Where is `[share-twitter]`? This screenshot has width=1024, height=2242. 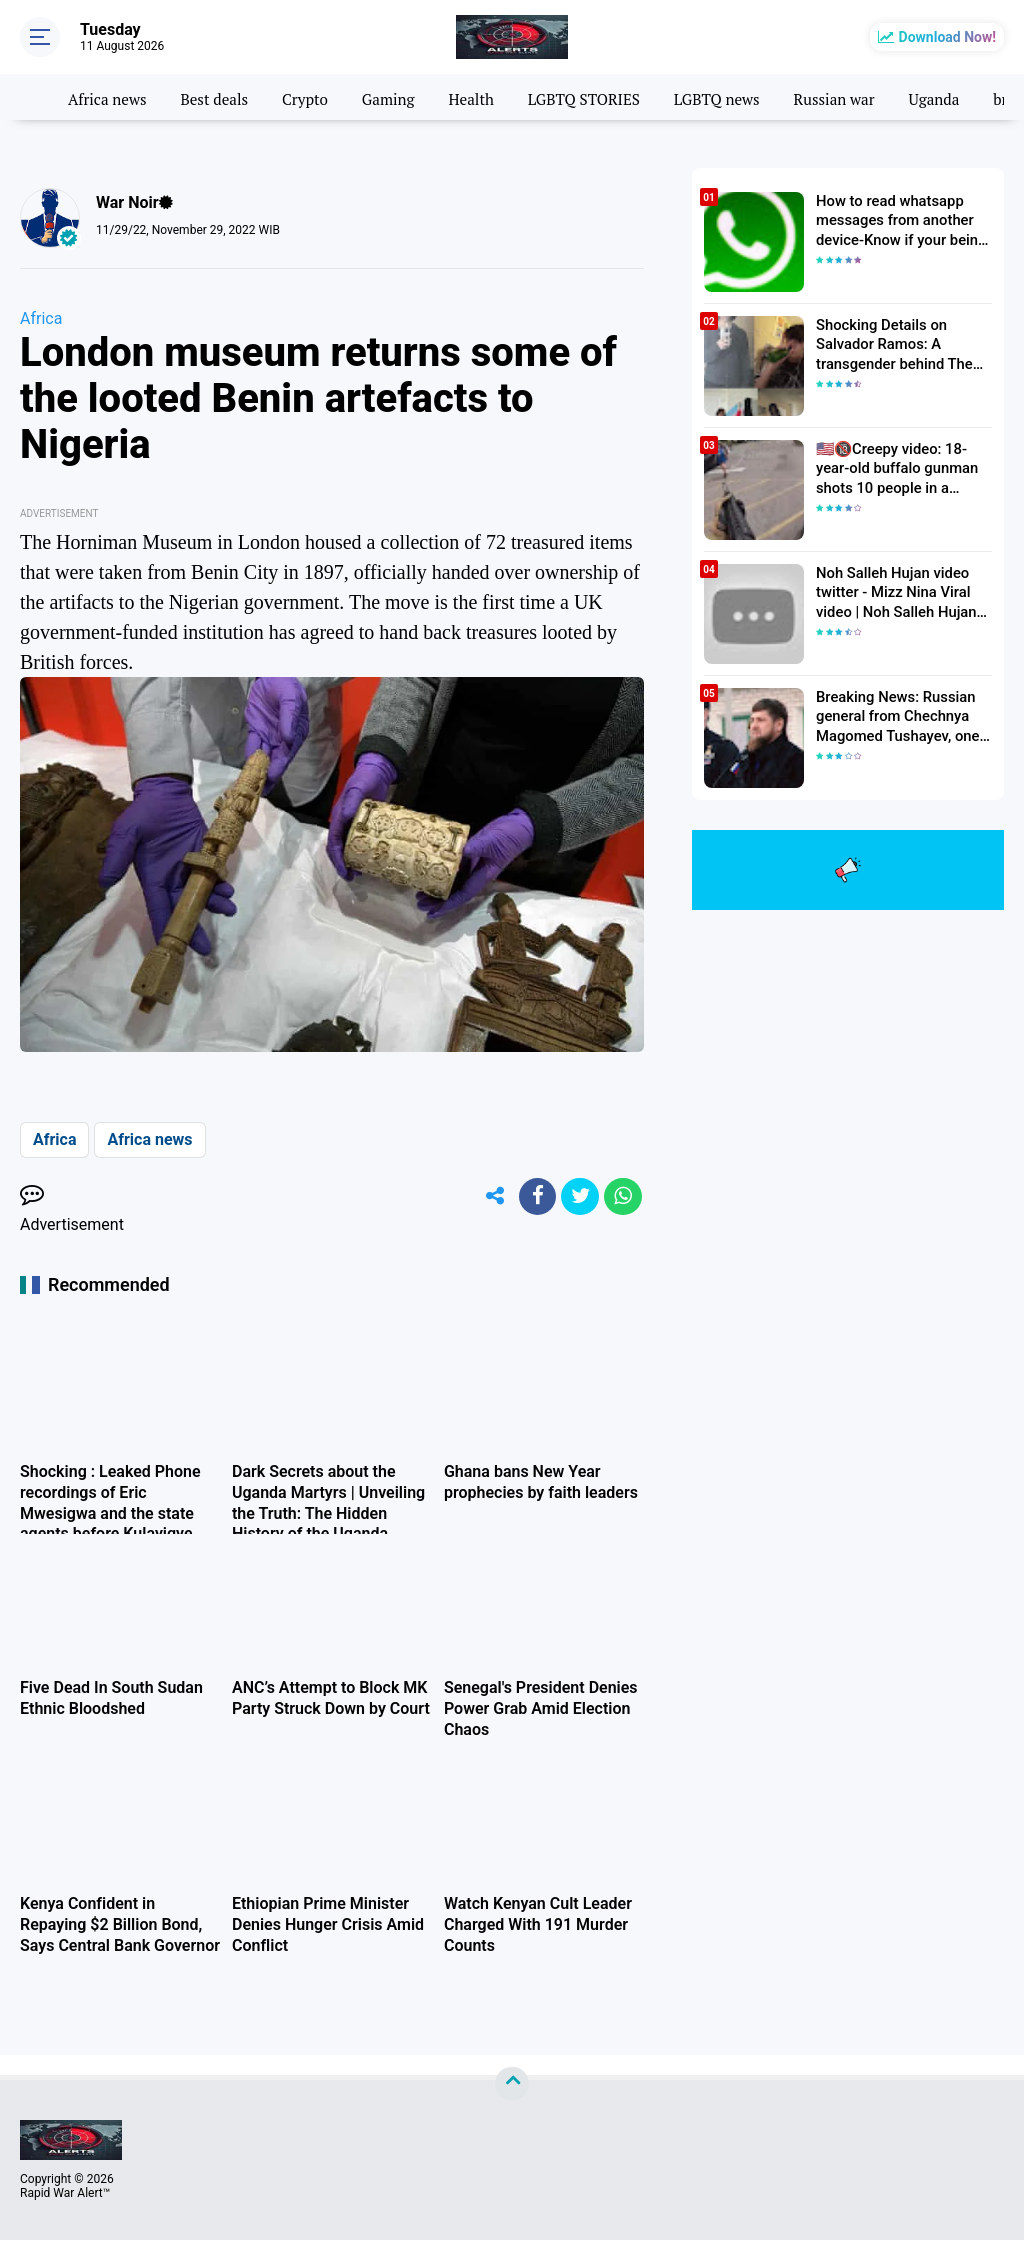 [share-twitter] is located at coordinates (577, 1198).